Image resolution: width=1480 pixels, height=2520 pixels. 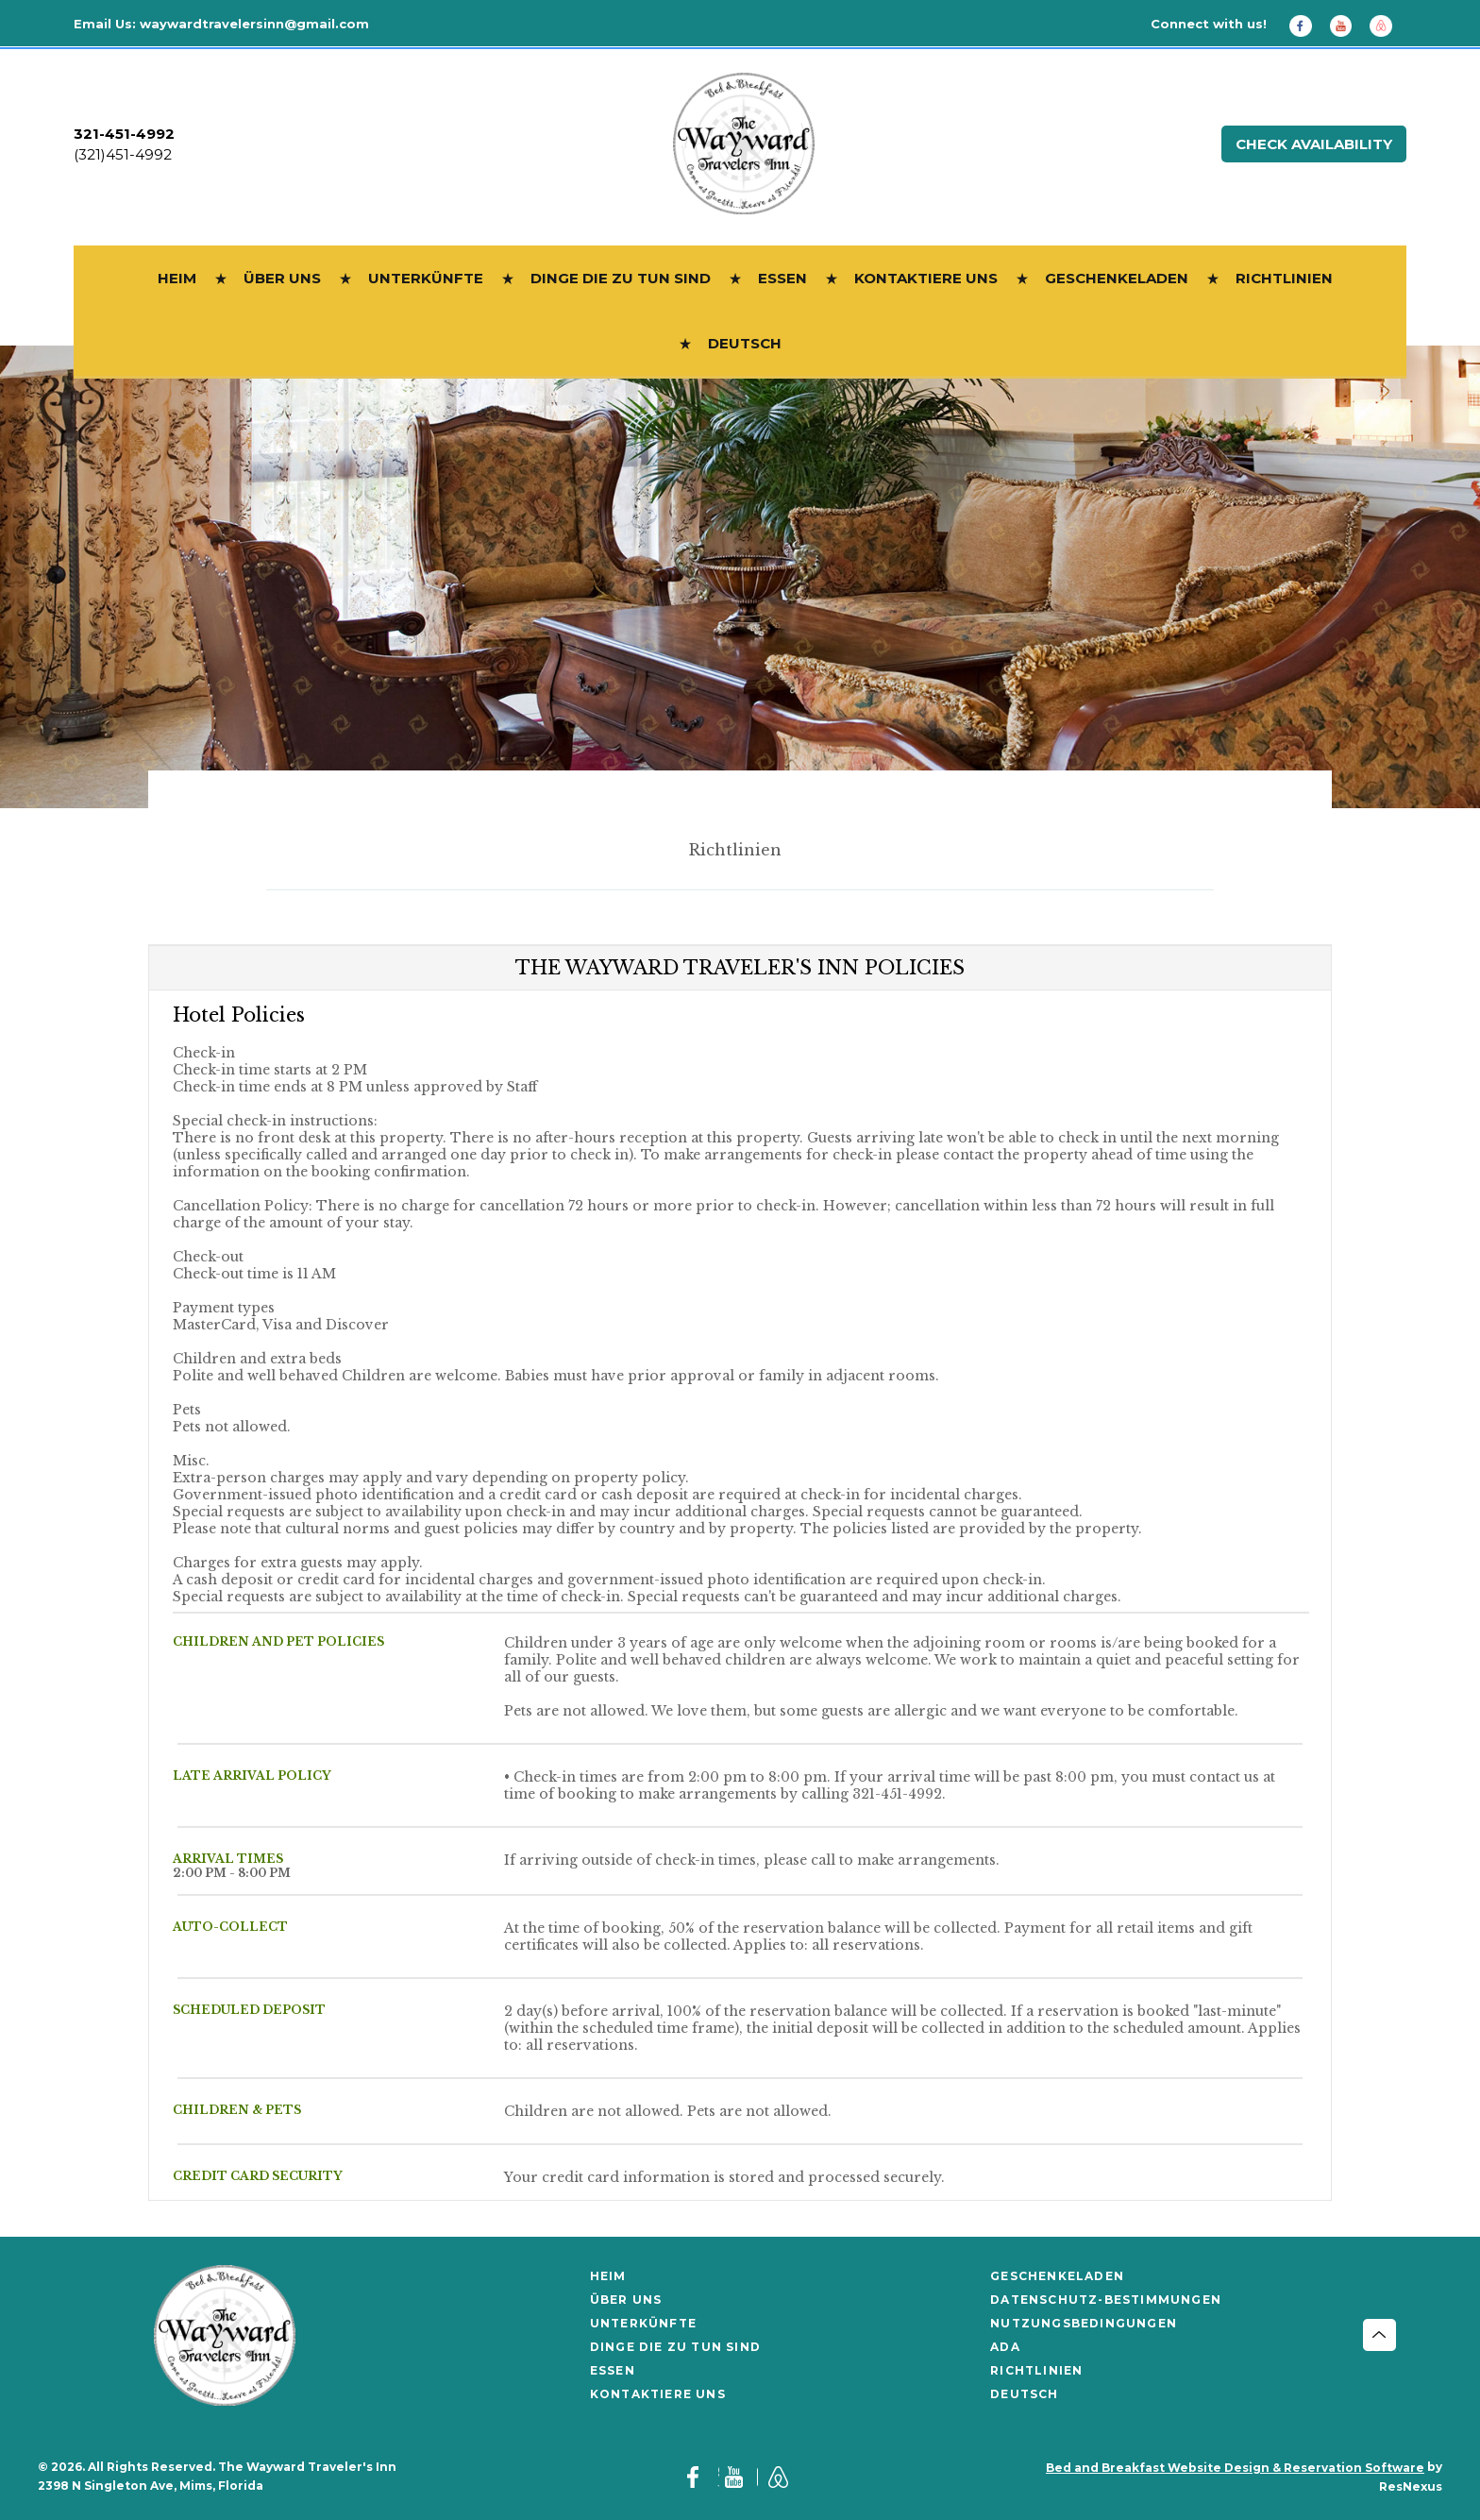 I want to click on Check Availability, so click(x=1314, y=144).